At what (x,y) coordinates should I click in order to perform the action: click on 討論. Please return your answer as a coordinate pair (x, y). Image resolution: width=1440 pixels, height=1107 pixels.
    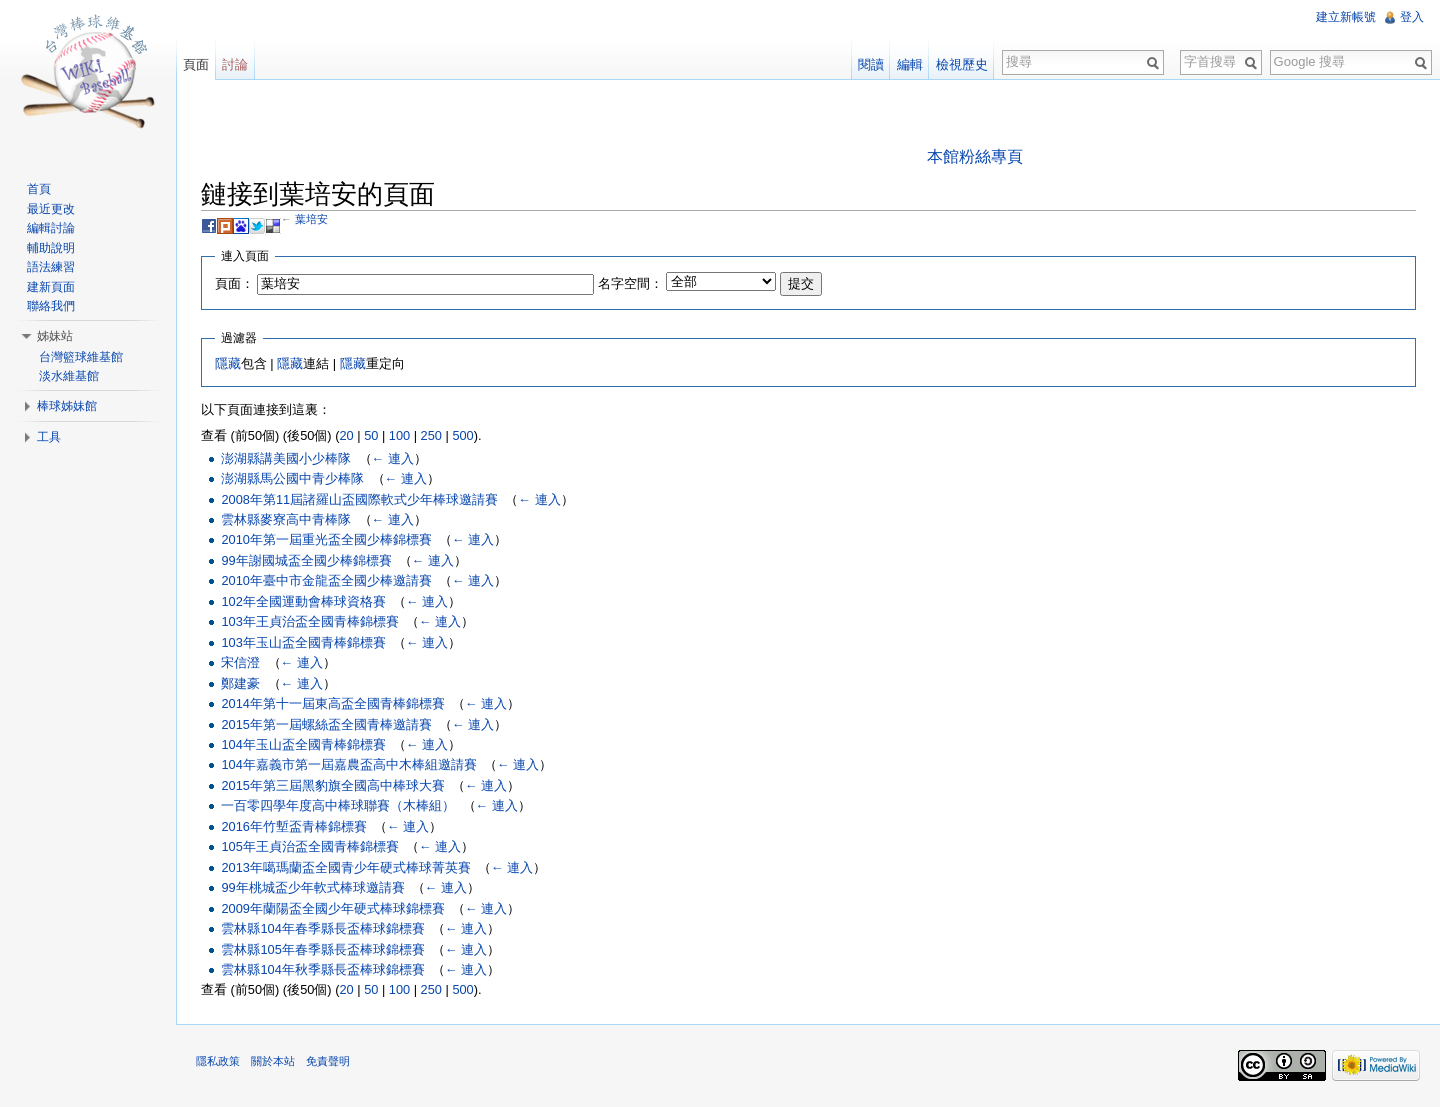
    Looking at the image, I should click on (235, 64).